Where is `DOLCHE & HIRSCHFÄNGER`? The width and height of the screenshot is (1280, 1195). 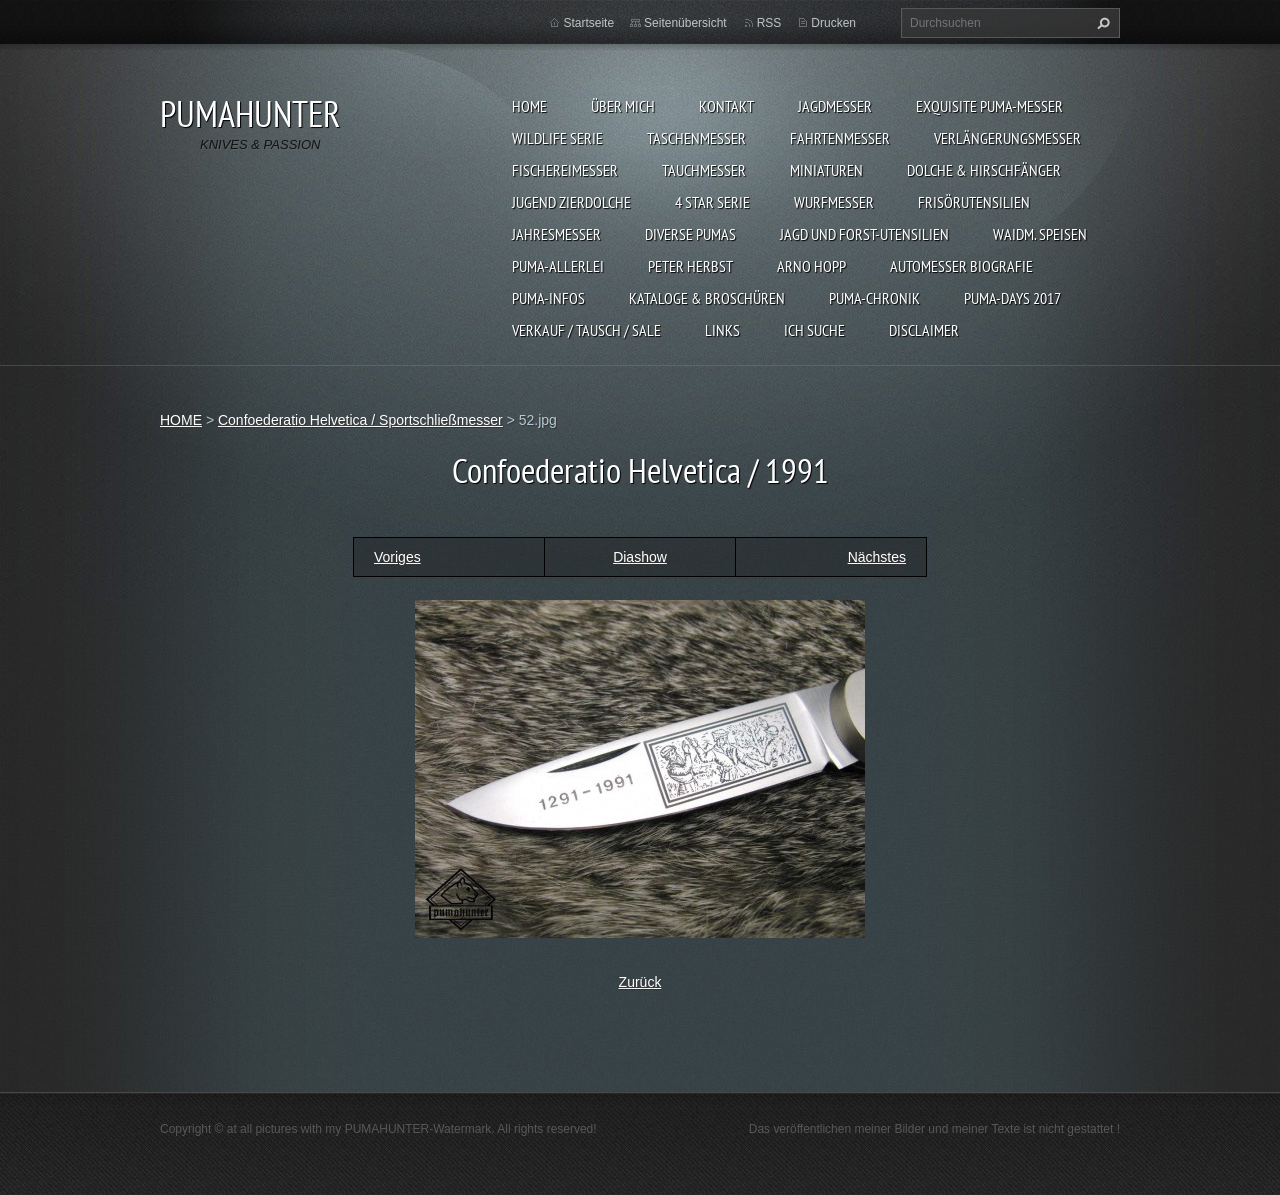 DOLCHE & HIRSCHFÄNGER is located at coordinates (984, 170).